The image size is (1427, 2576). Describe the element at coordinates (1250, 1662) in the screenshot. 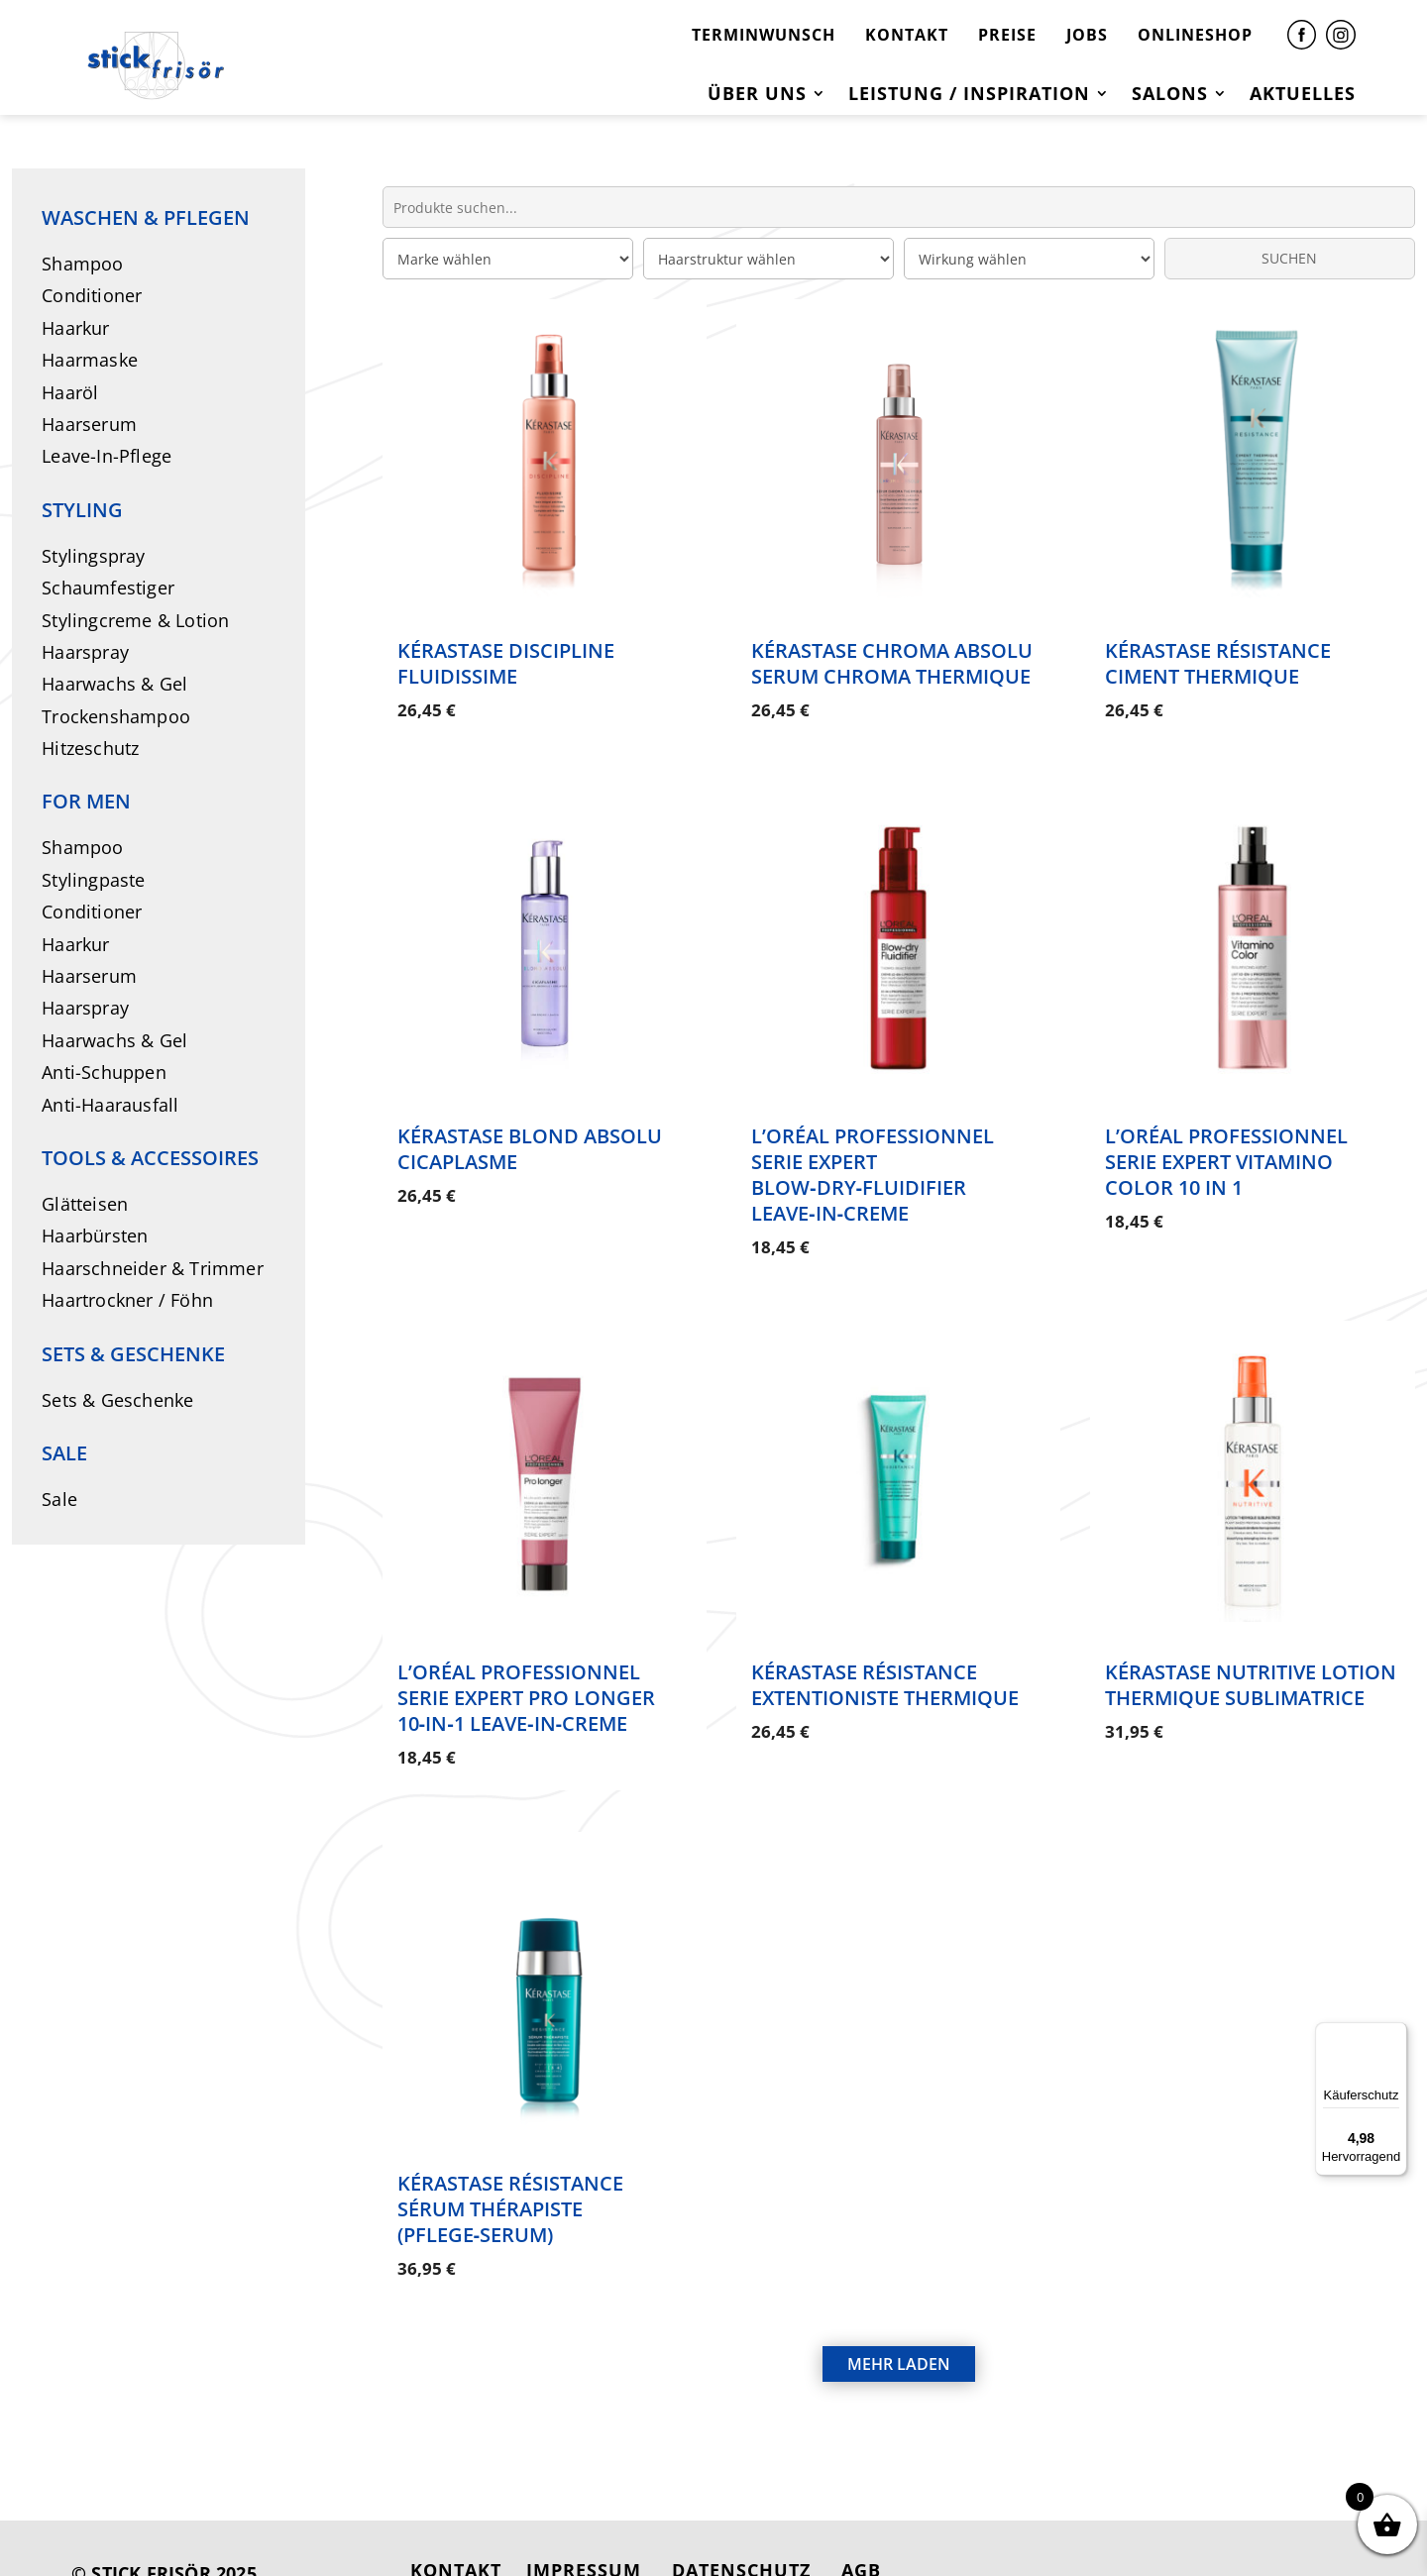

I see `Kérastase Nutritive Lotion Thermique Sublimatrice` at that location.